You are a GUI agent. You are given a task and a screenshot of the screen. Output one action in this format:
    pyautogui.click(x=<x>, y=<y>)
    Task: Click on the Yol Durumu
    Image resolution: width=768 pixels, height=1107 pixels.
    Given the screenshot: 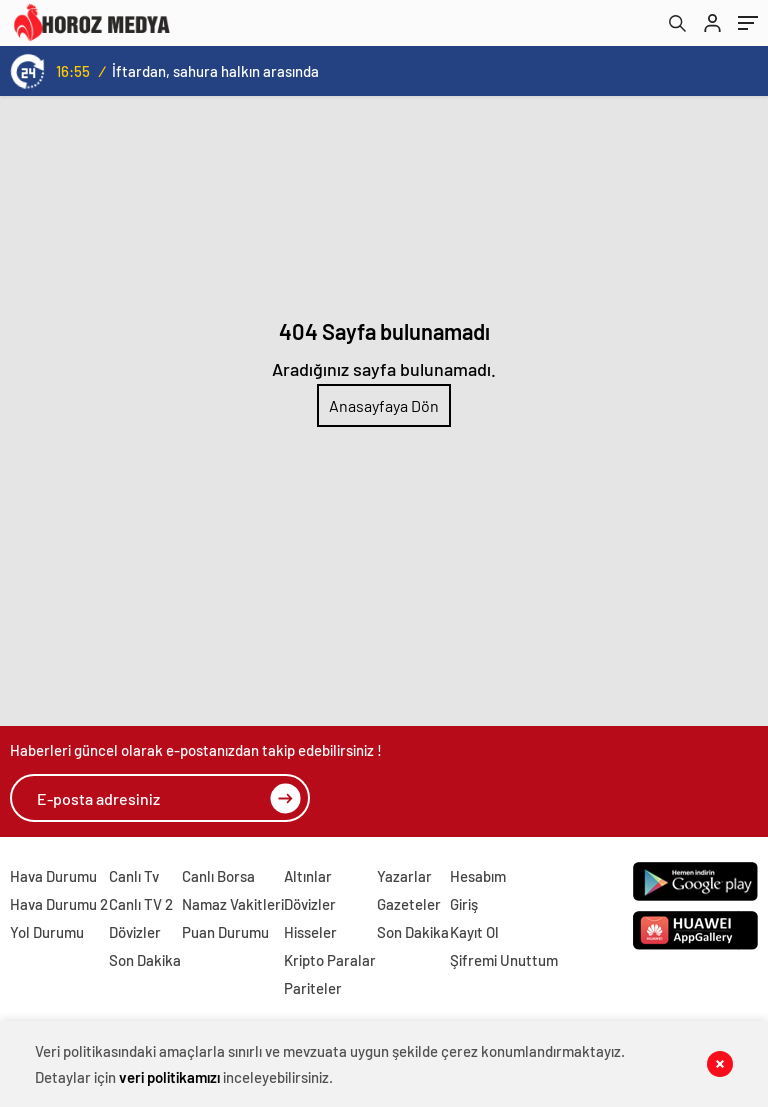 What is the action you would take?
    pyautogui.click(x=47, y=932)
    